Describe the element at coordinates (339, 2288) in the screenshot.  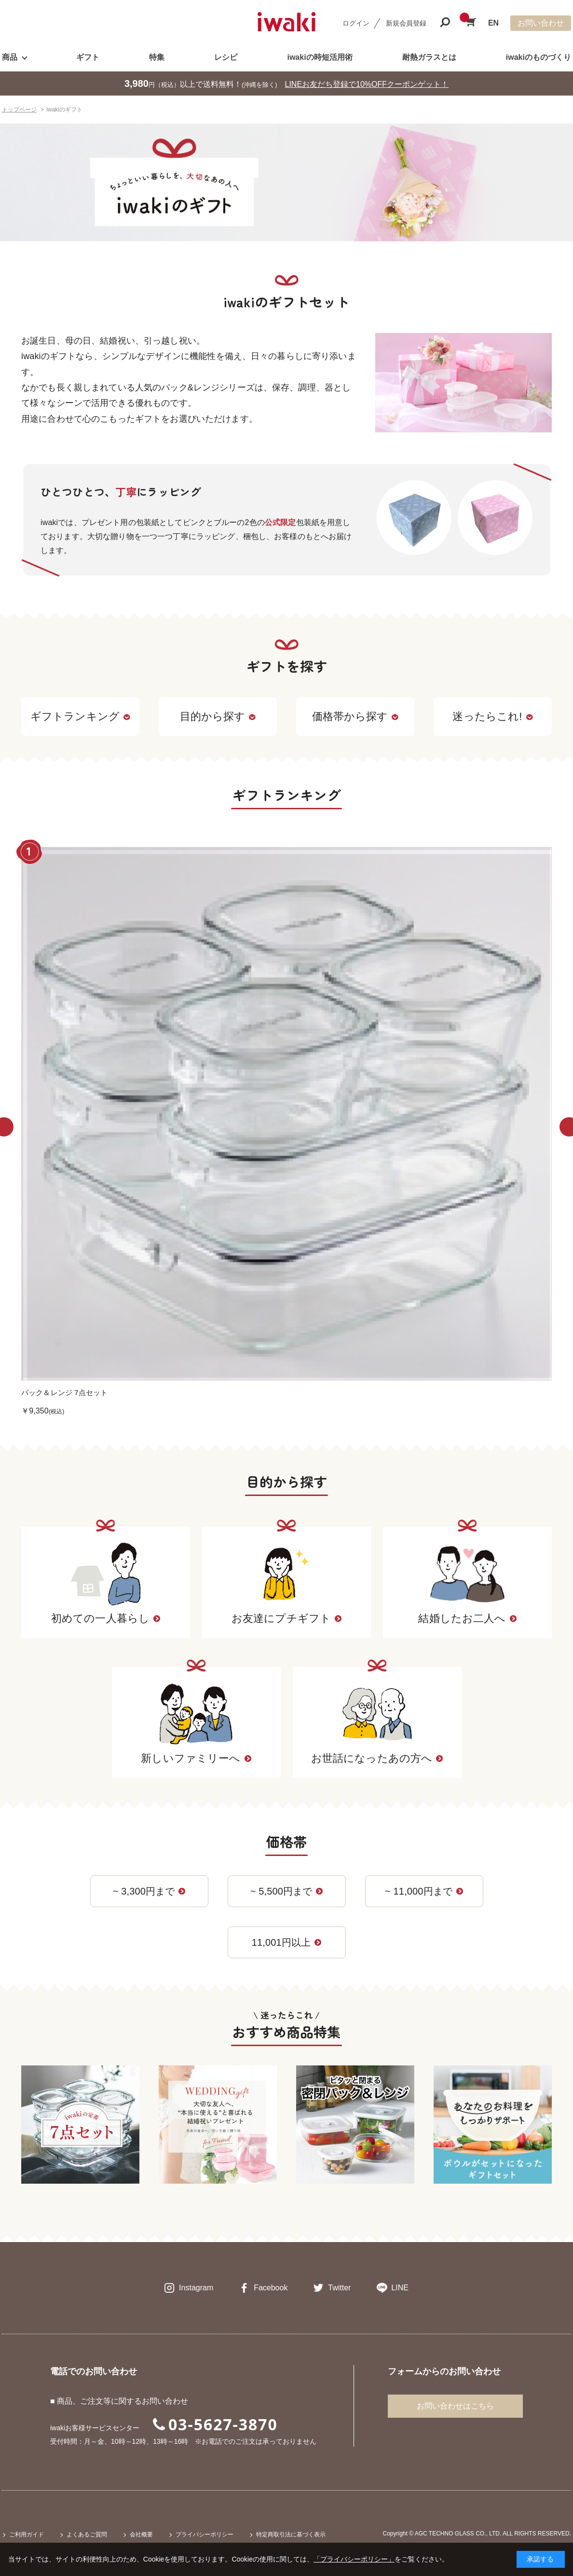
I see `Twitter` at that location.